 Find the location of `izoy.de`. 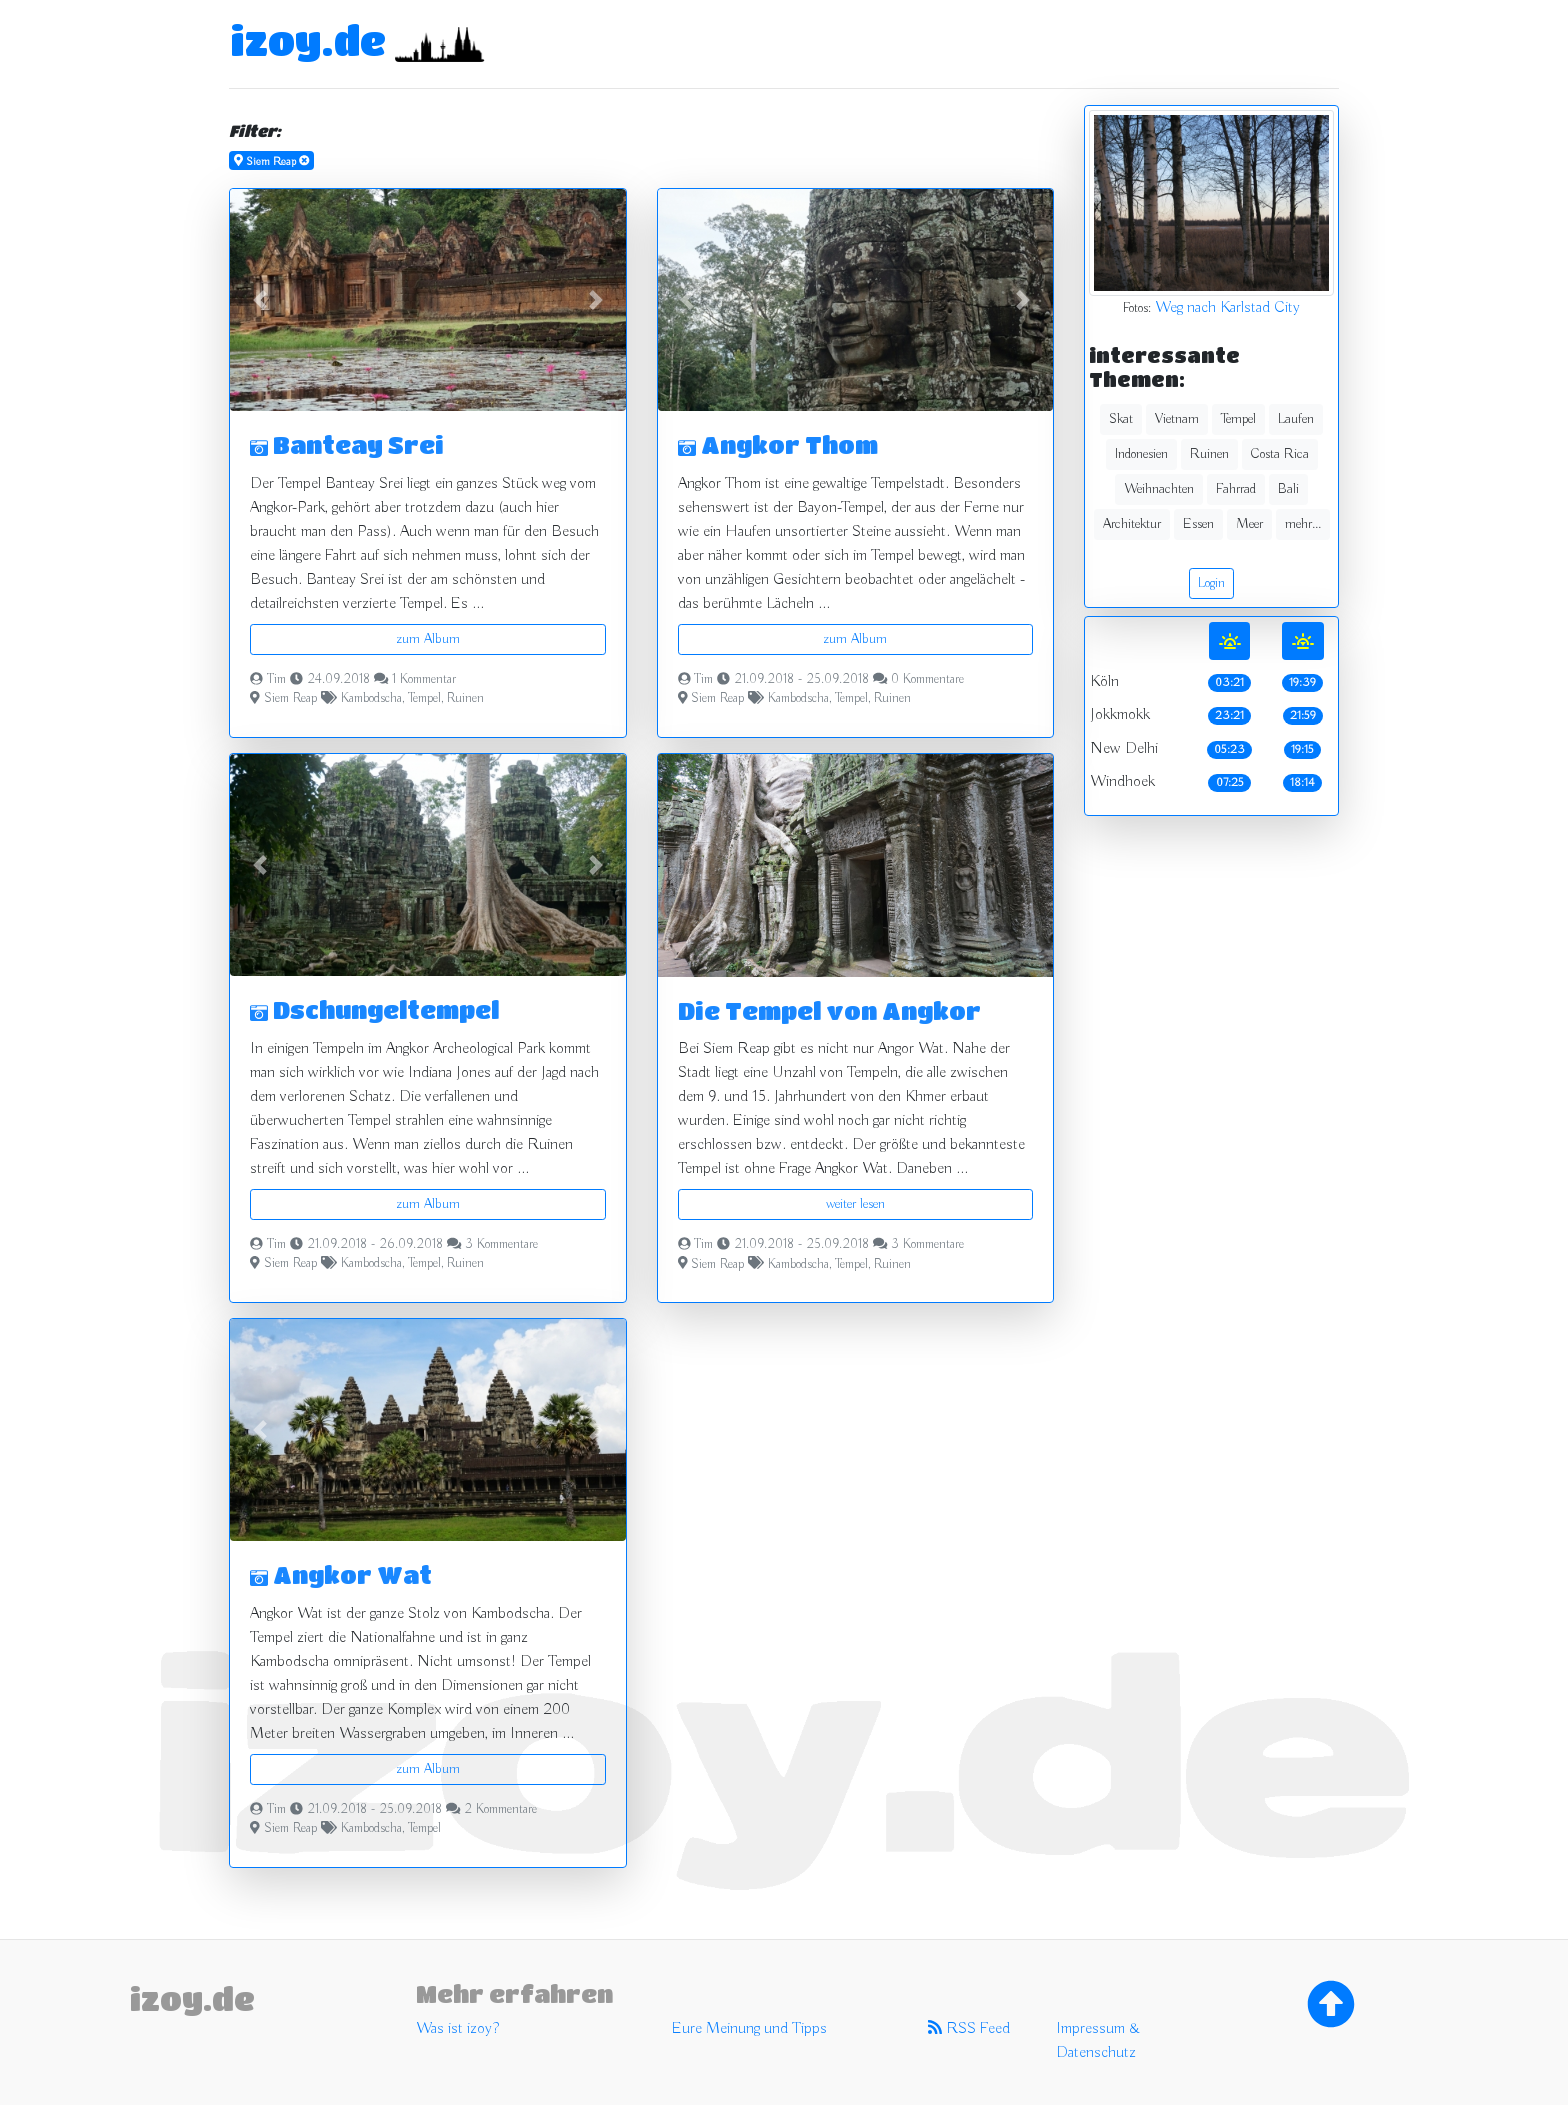

izoy.de is located at coordinates (308, 40).